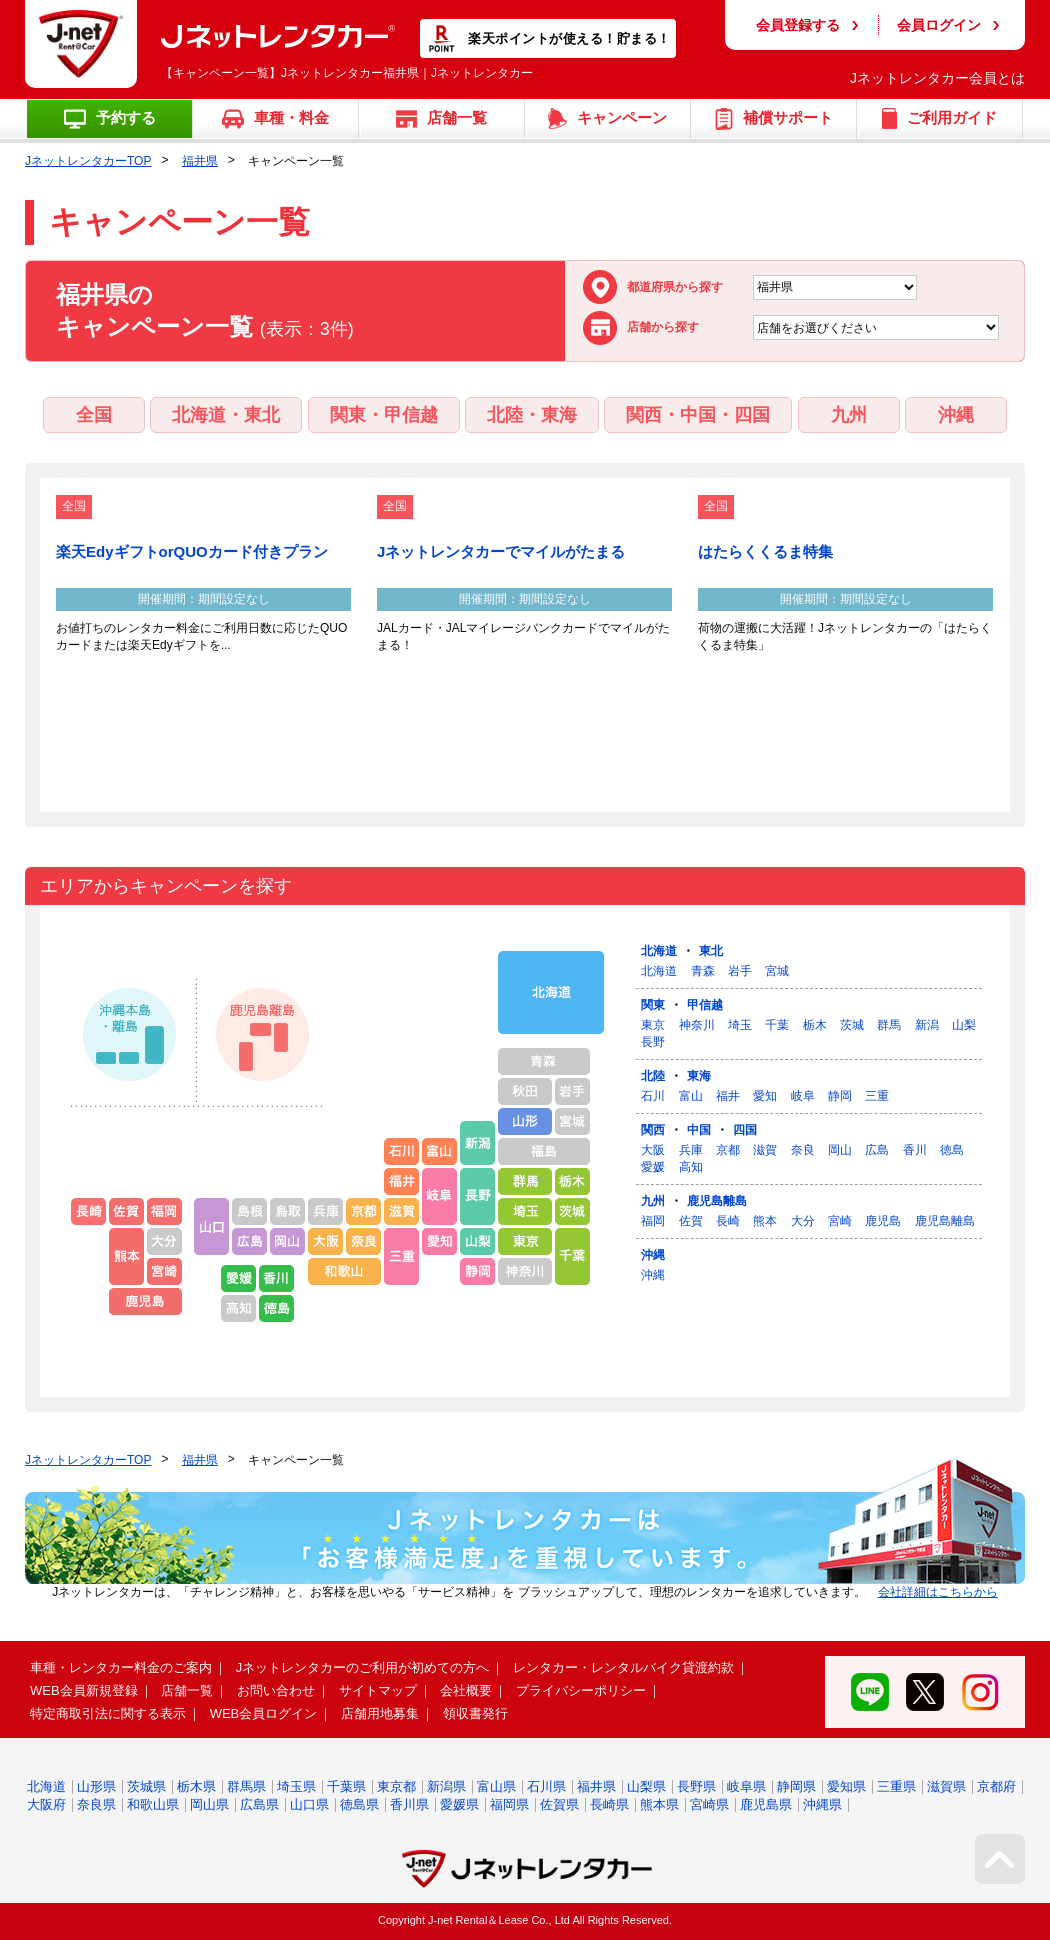 The width and height of the screenshot is (1050, 1940). Describe the element at coordinates (803, 1150) in the screenshot. I see `奈良` at that location.